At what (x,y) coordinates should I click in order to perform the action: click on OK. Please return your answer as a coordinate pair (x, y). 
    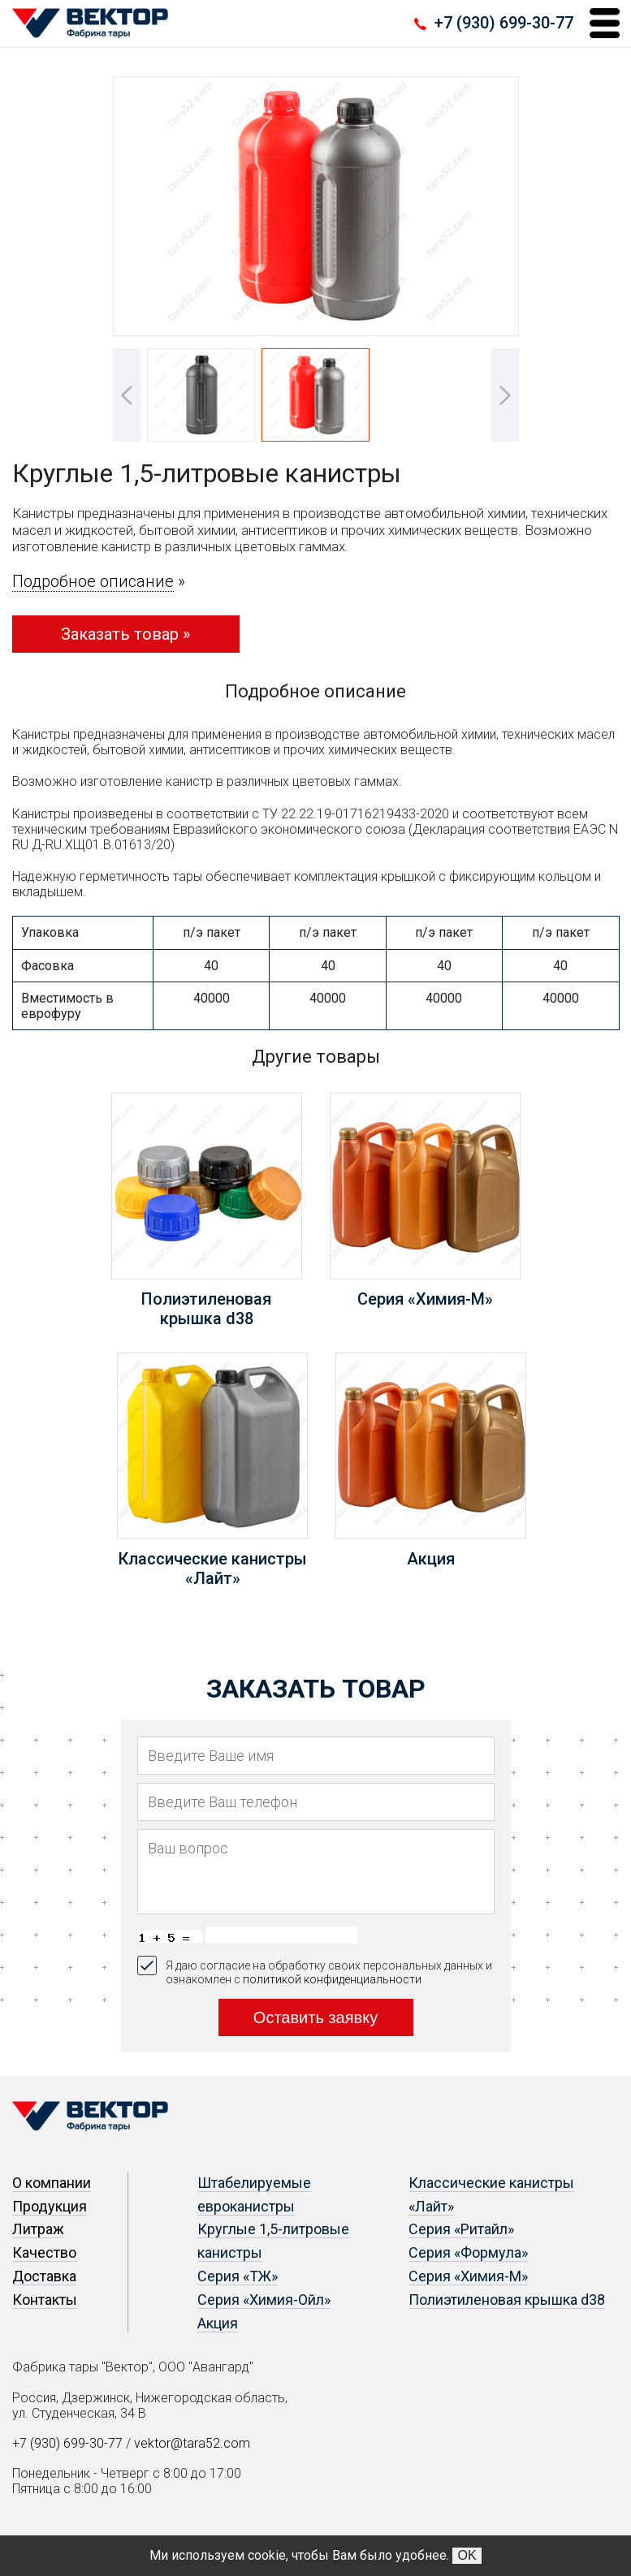
    Looking at the image, I should click on (466, 2555).